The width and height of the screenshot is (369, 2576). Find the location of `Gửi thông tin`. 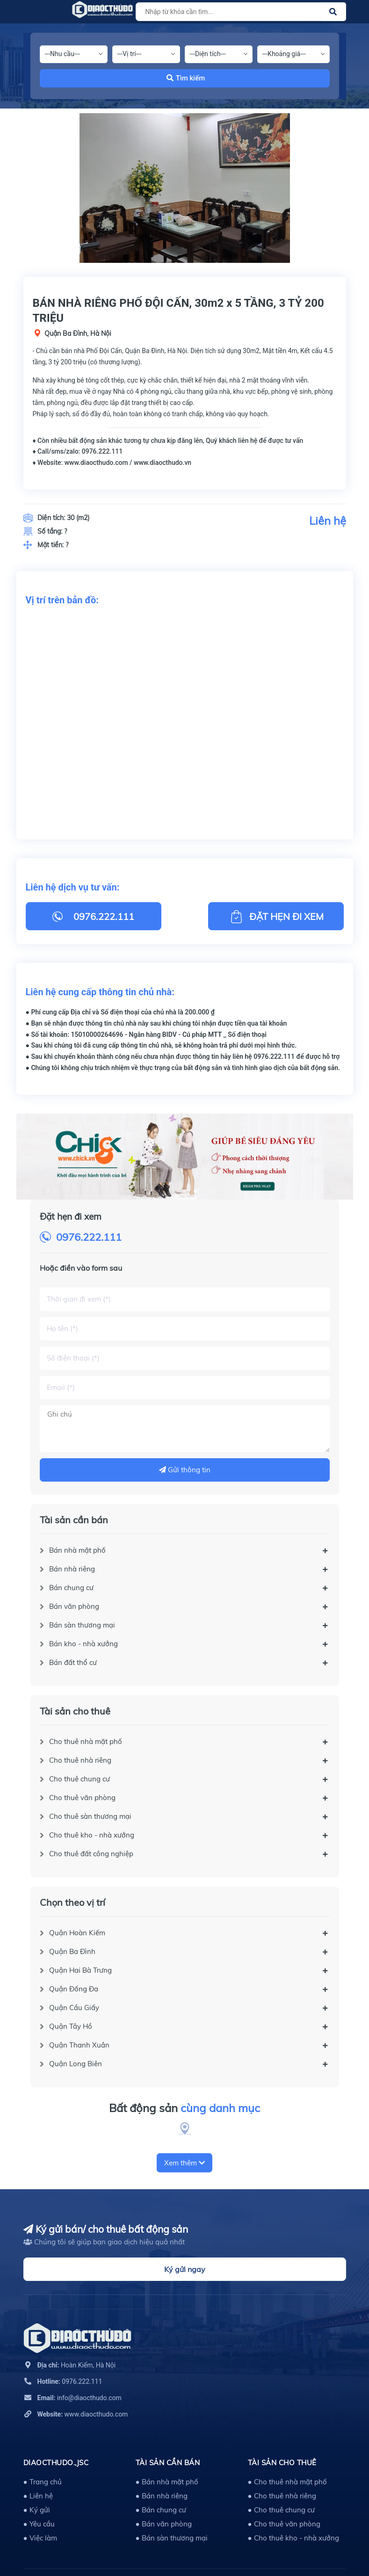

Gửi thông tin is located at coordinates (184, 1469).